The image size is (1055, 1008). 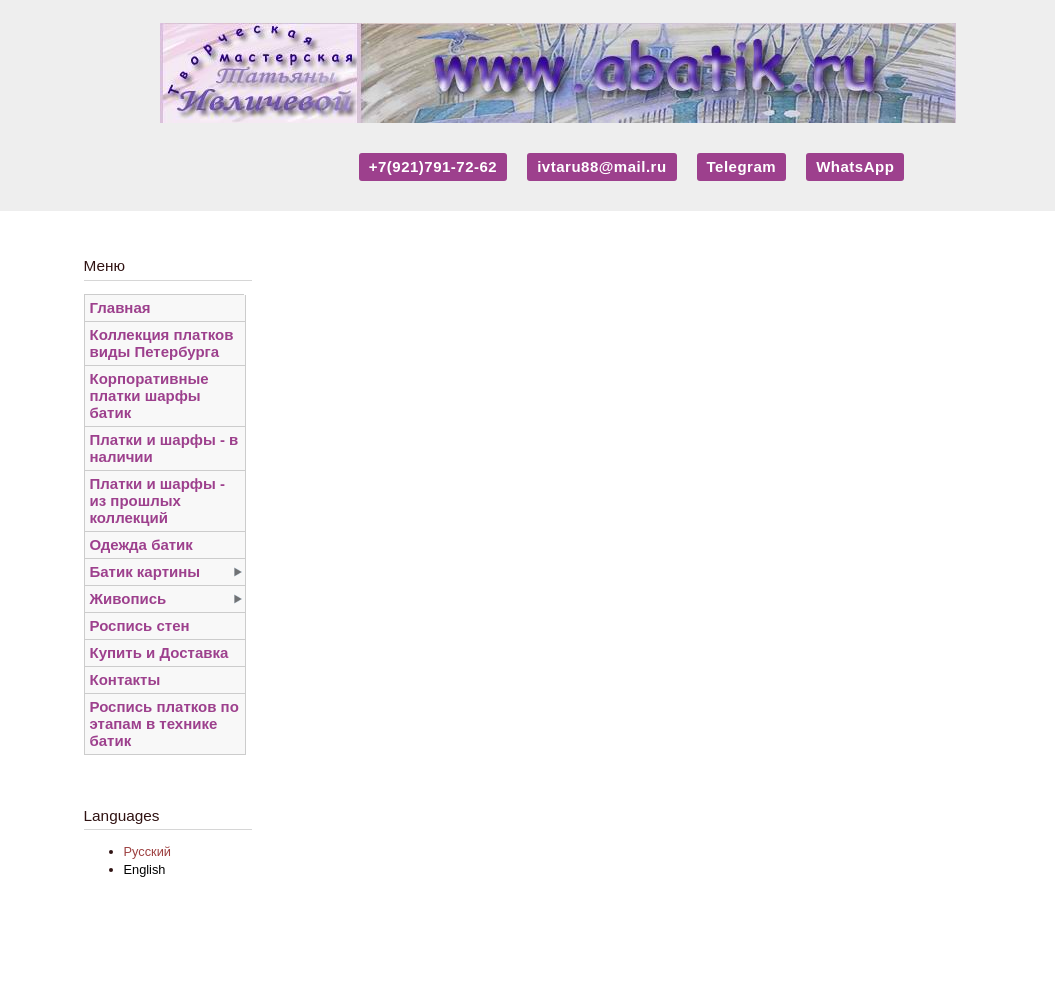 What do you see at coordinates (128, 598) in the screenshot?
I see `Живопись` at bounding box center [128, 598].